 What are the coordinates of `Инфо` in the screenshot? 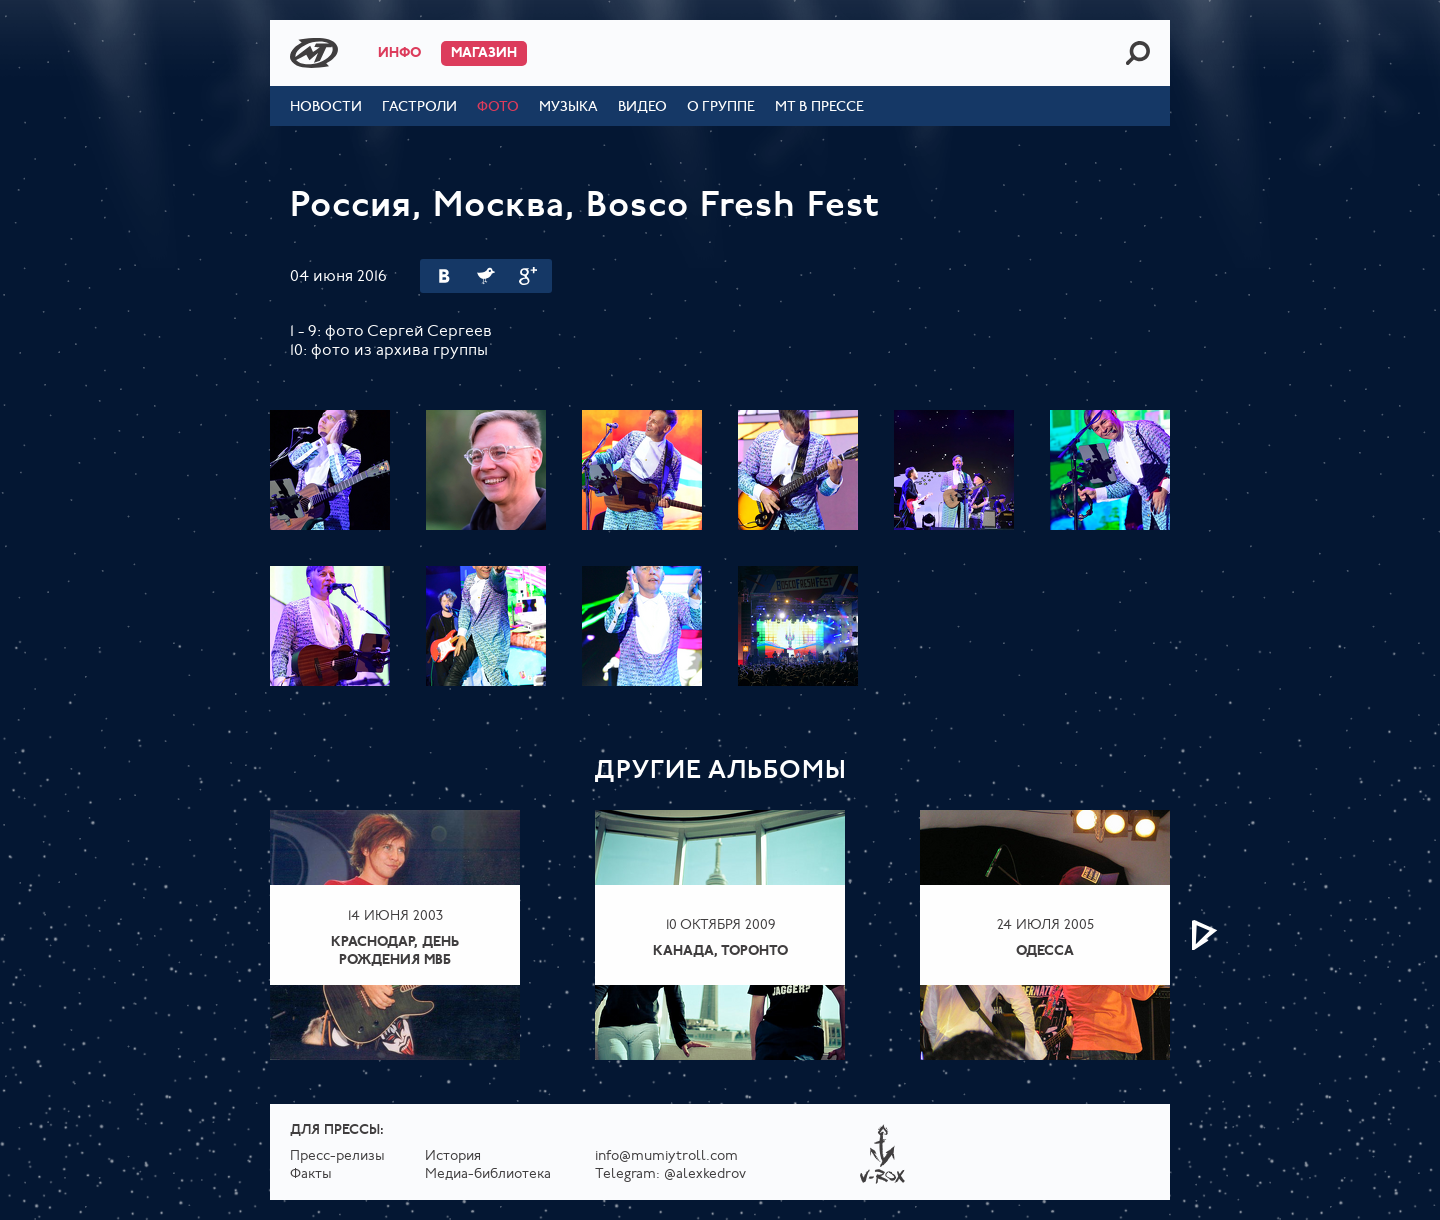 It's located at (399, 53).